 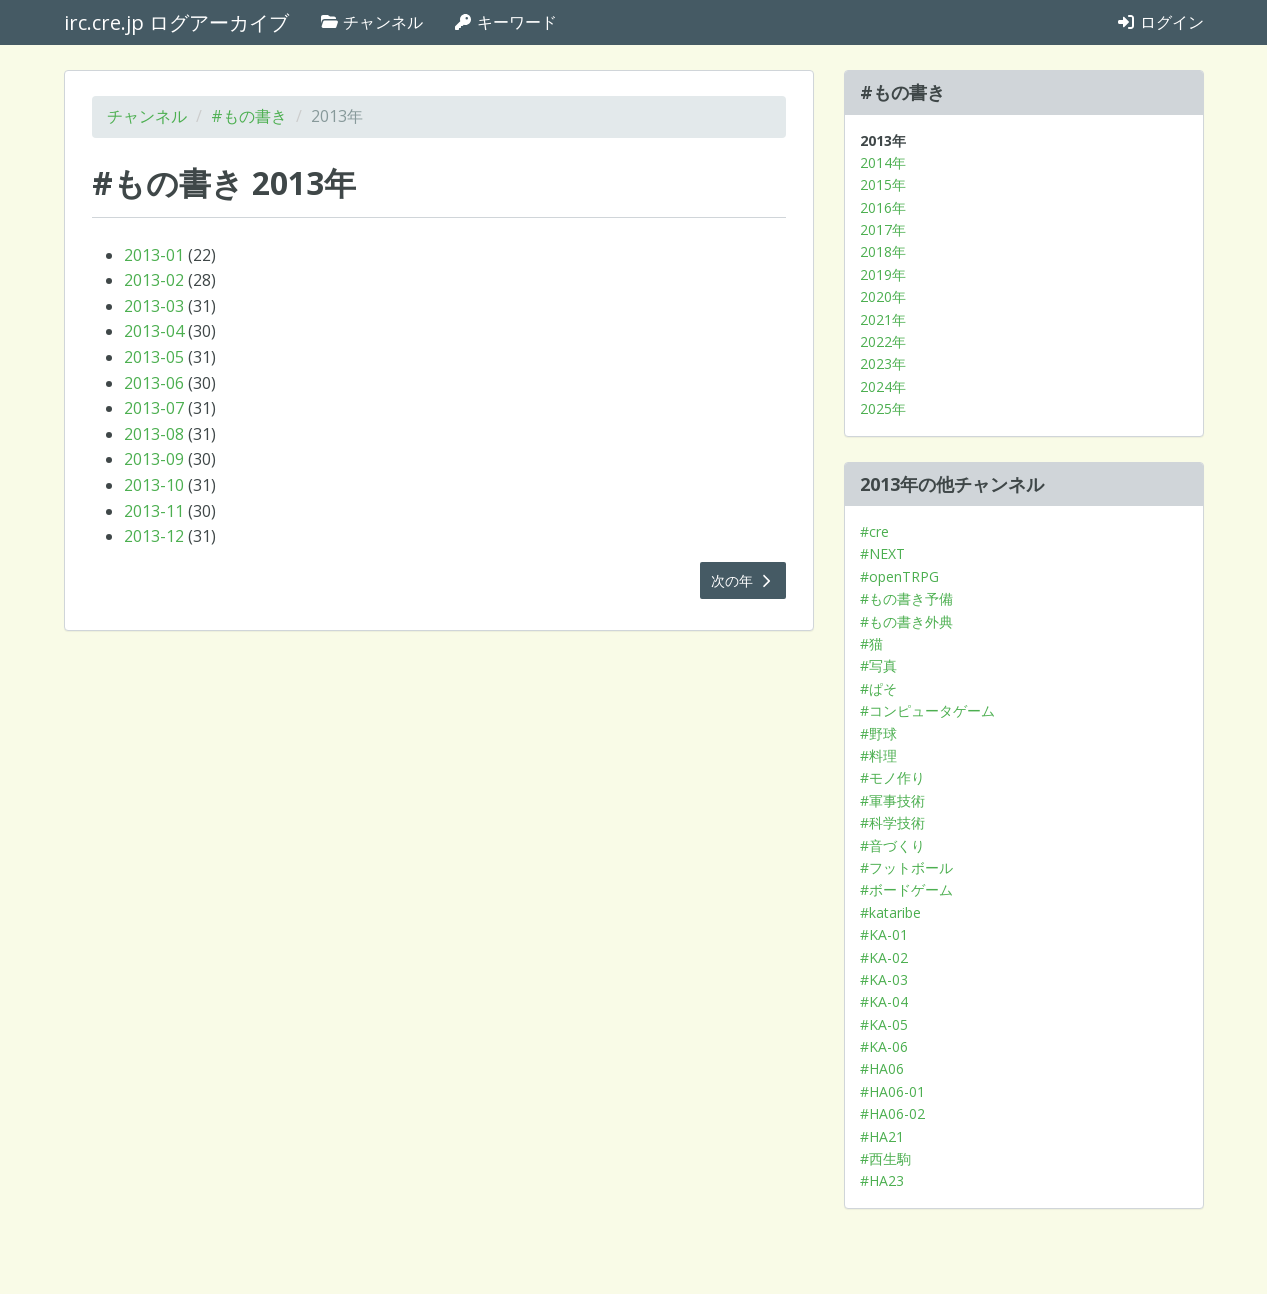 I want to click on #KA-05, so click(x=884, y=1024).